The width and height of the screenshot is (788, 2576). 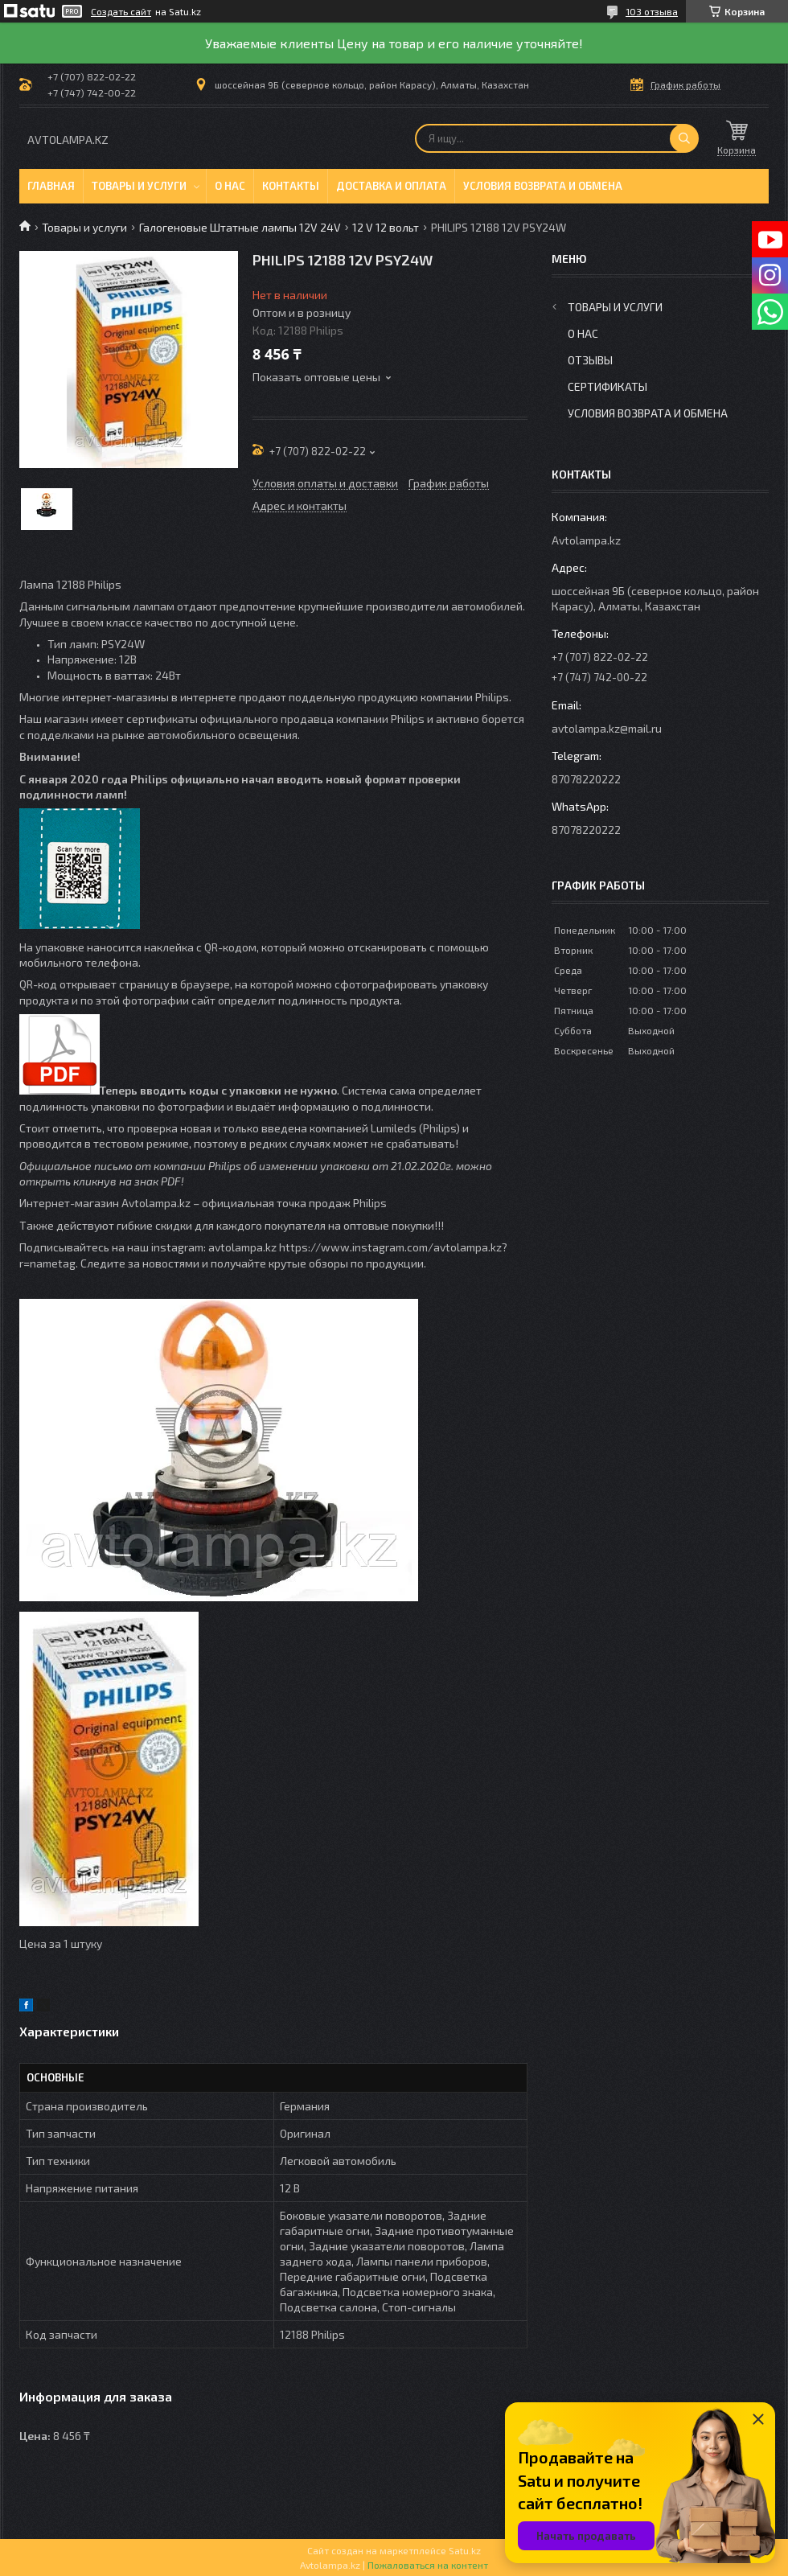 I want to click on 12 V 12 вольт, so click(x=385, y=227).